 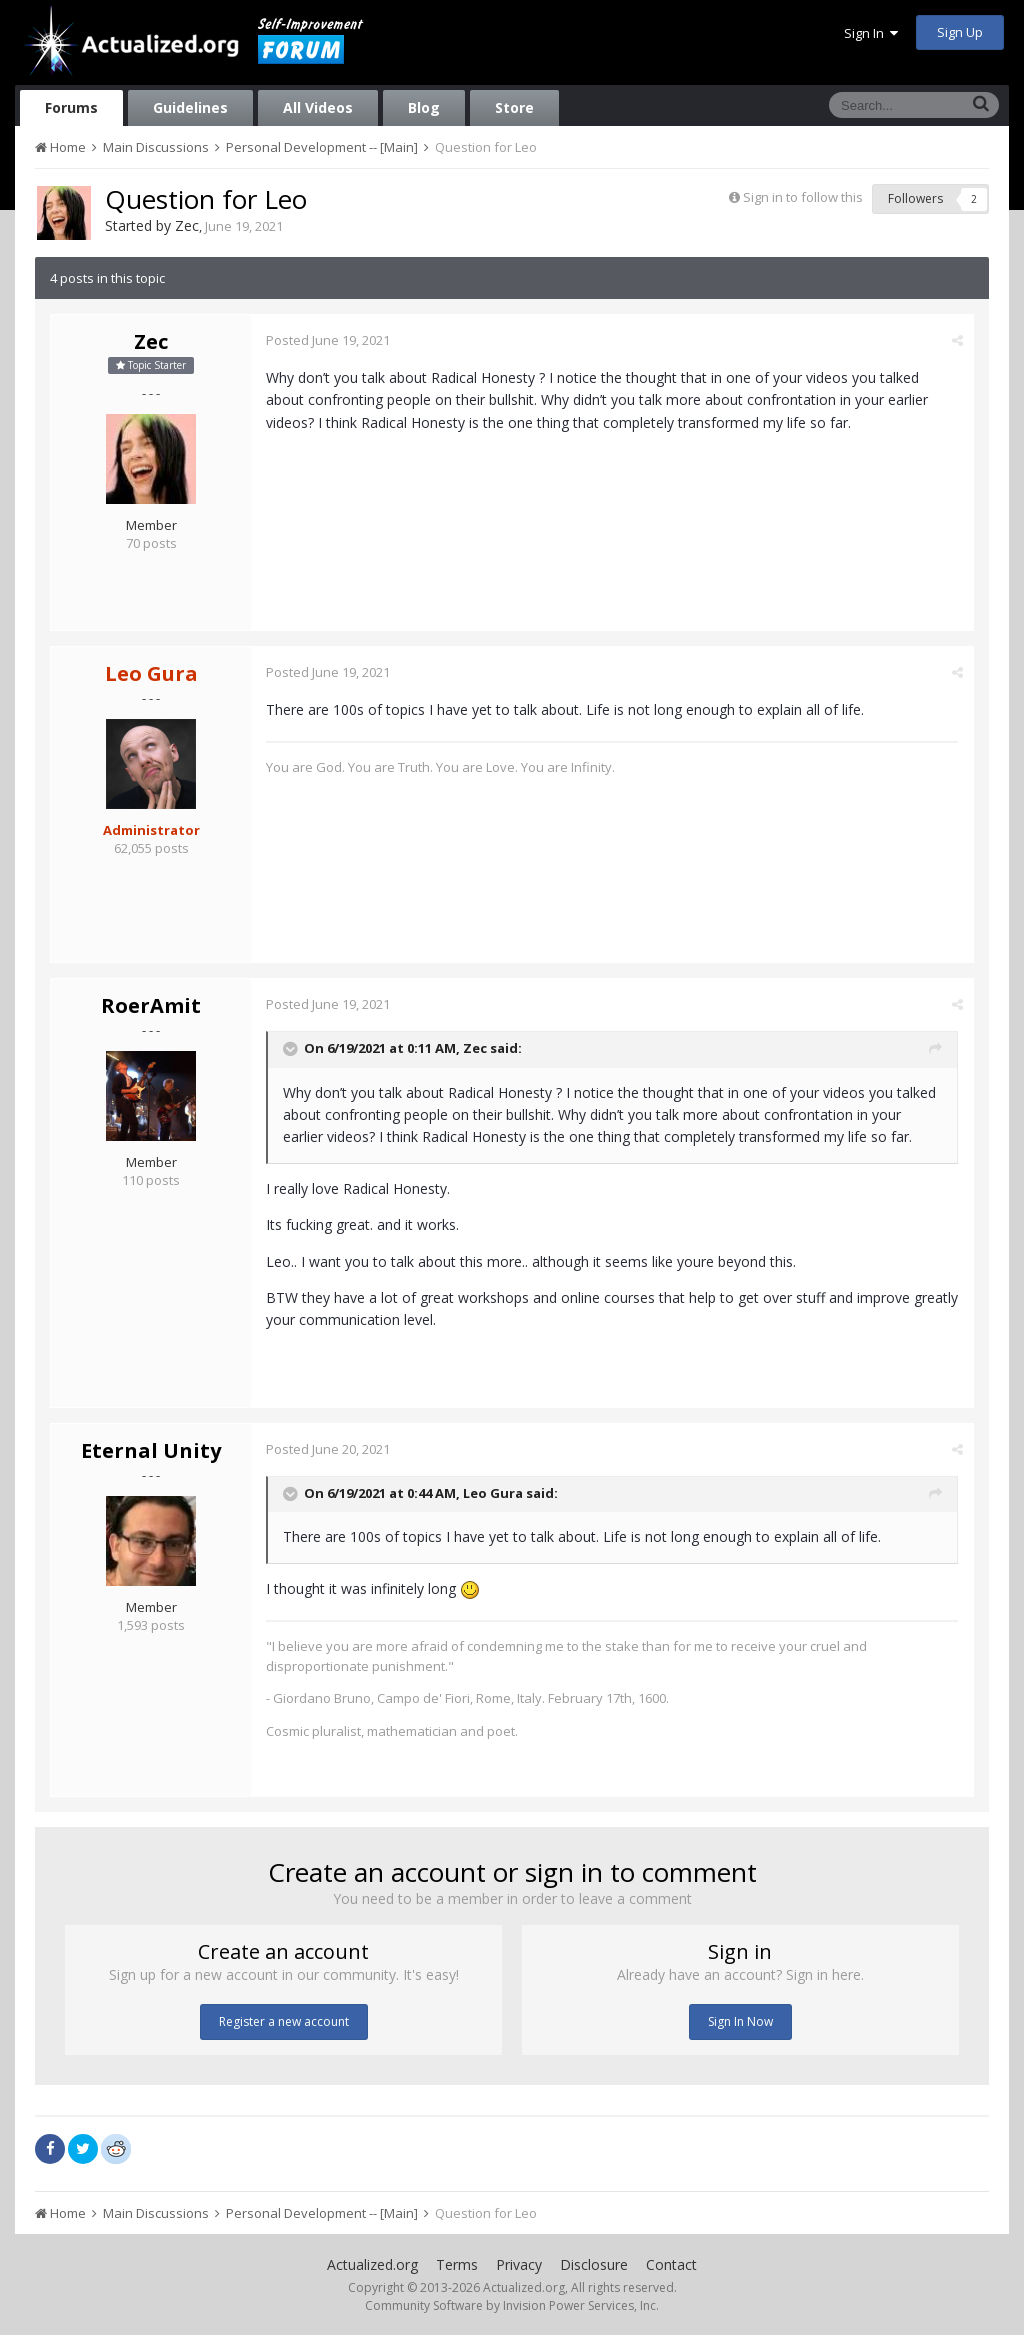 I want to click on RoerAmit, so click(x=151, y=1005).